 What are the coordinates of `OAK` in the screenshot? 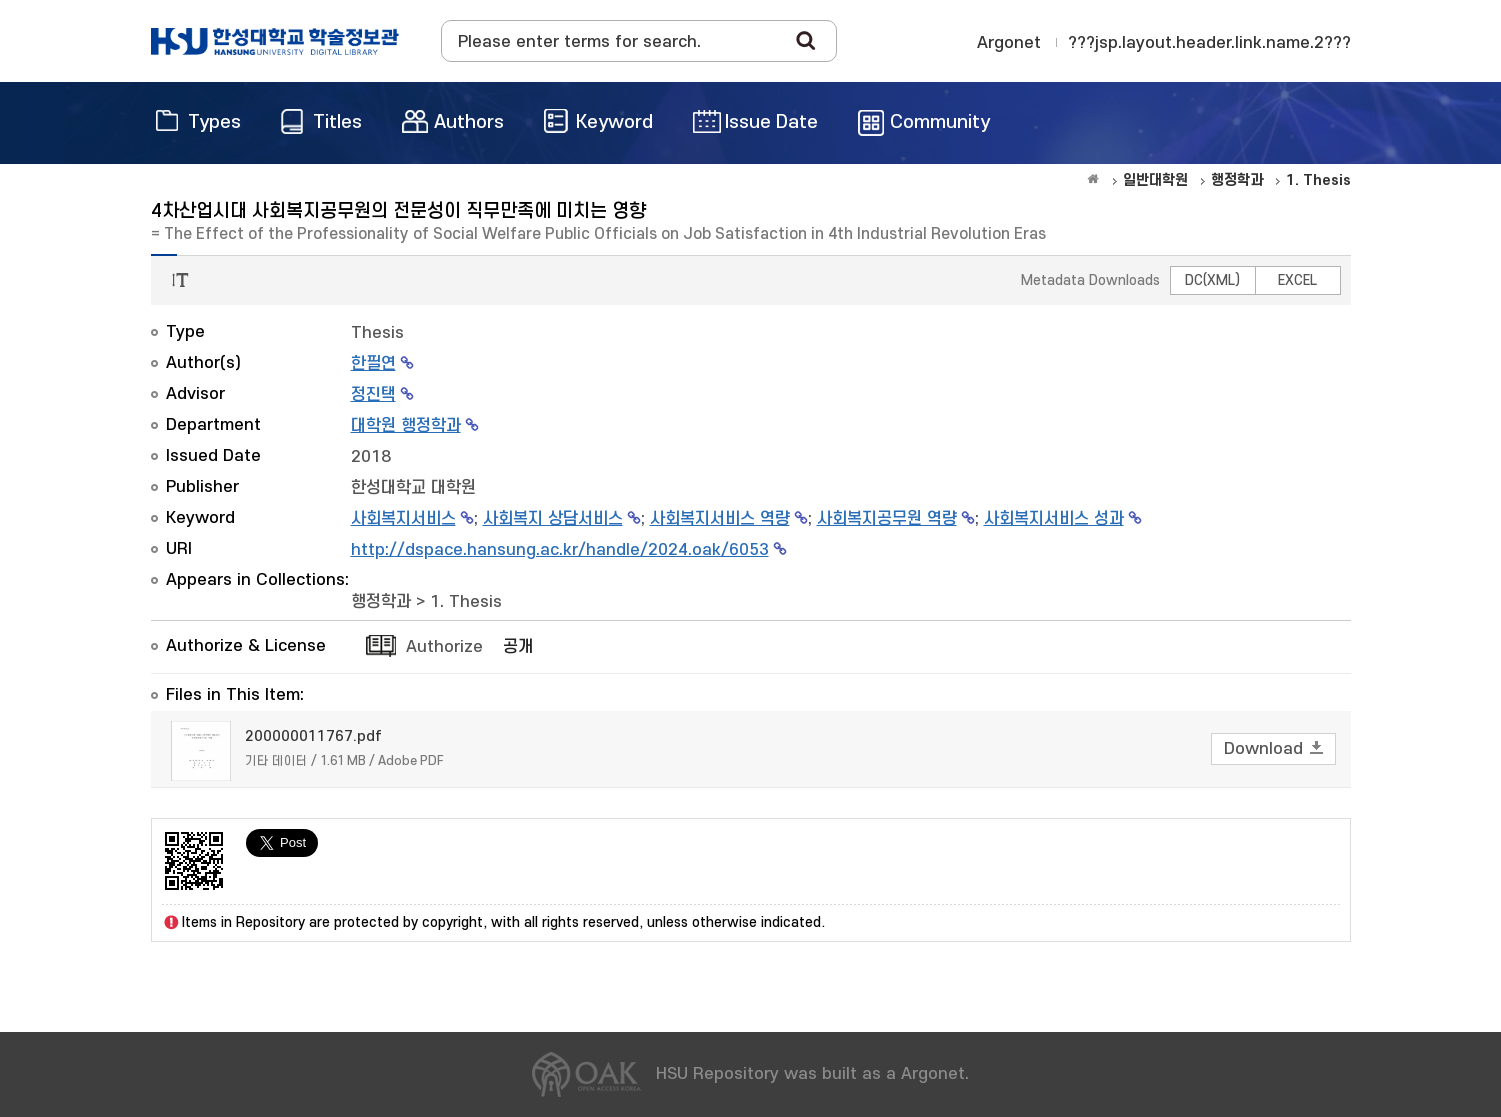 It's located at (275, 41).